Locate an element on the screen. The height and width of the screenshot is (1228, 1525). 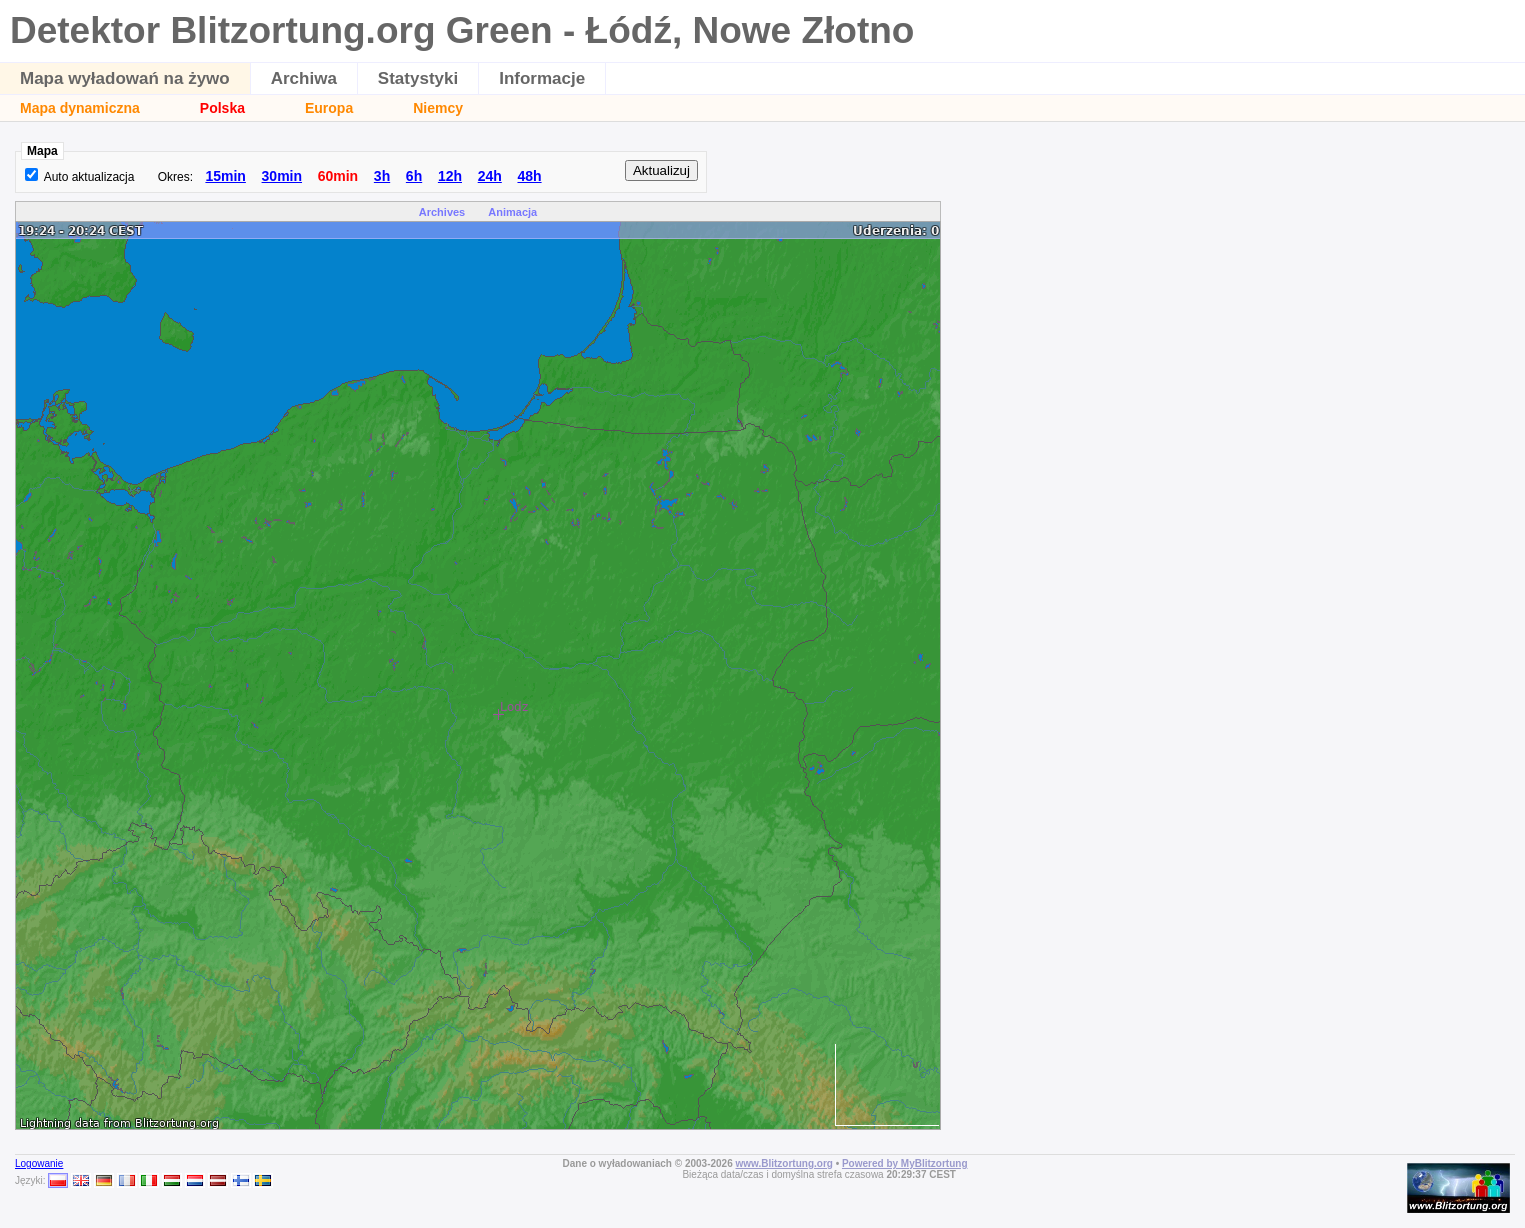
24h is located at coordinates (490, 176).